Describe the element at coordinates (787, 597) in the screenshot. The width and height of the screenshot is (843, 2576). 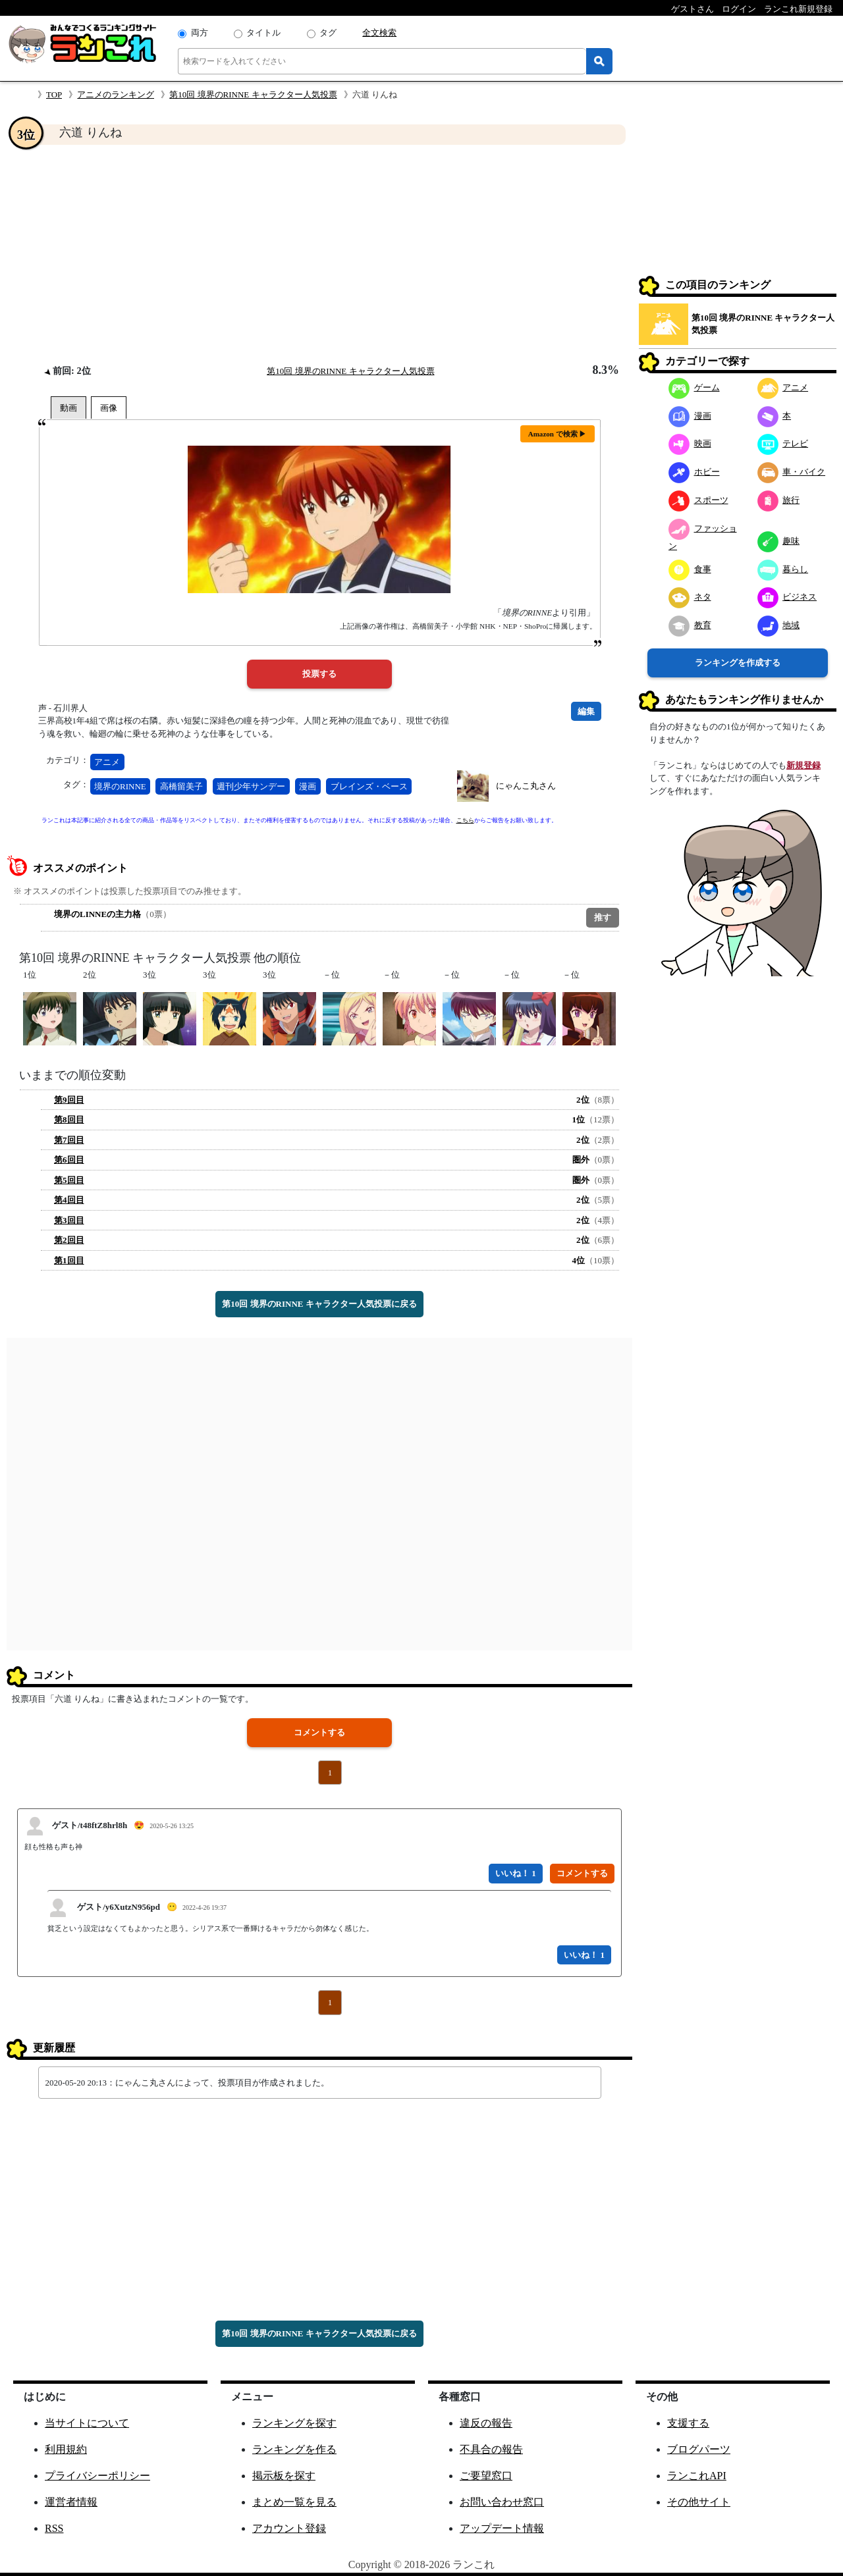
I see `ビジネス` at that location.